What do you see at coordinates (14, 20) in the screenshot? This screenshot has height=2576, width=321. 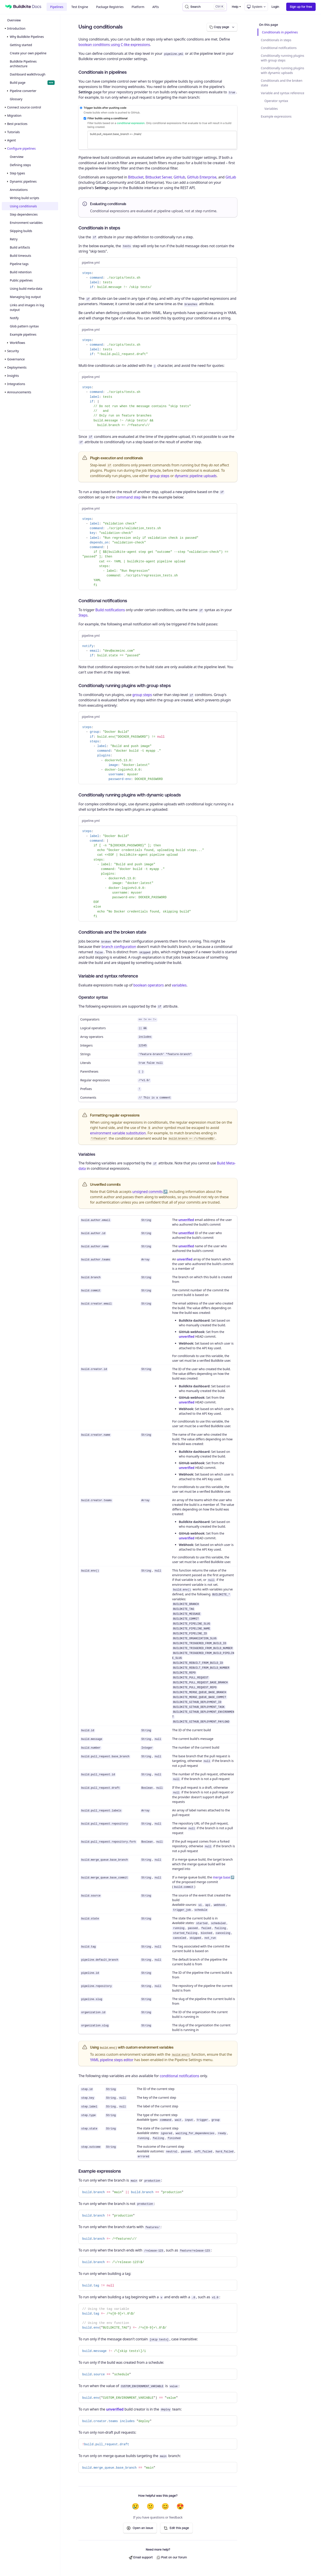 I see `Overview` at bounding box center [14, 20].